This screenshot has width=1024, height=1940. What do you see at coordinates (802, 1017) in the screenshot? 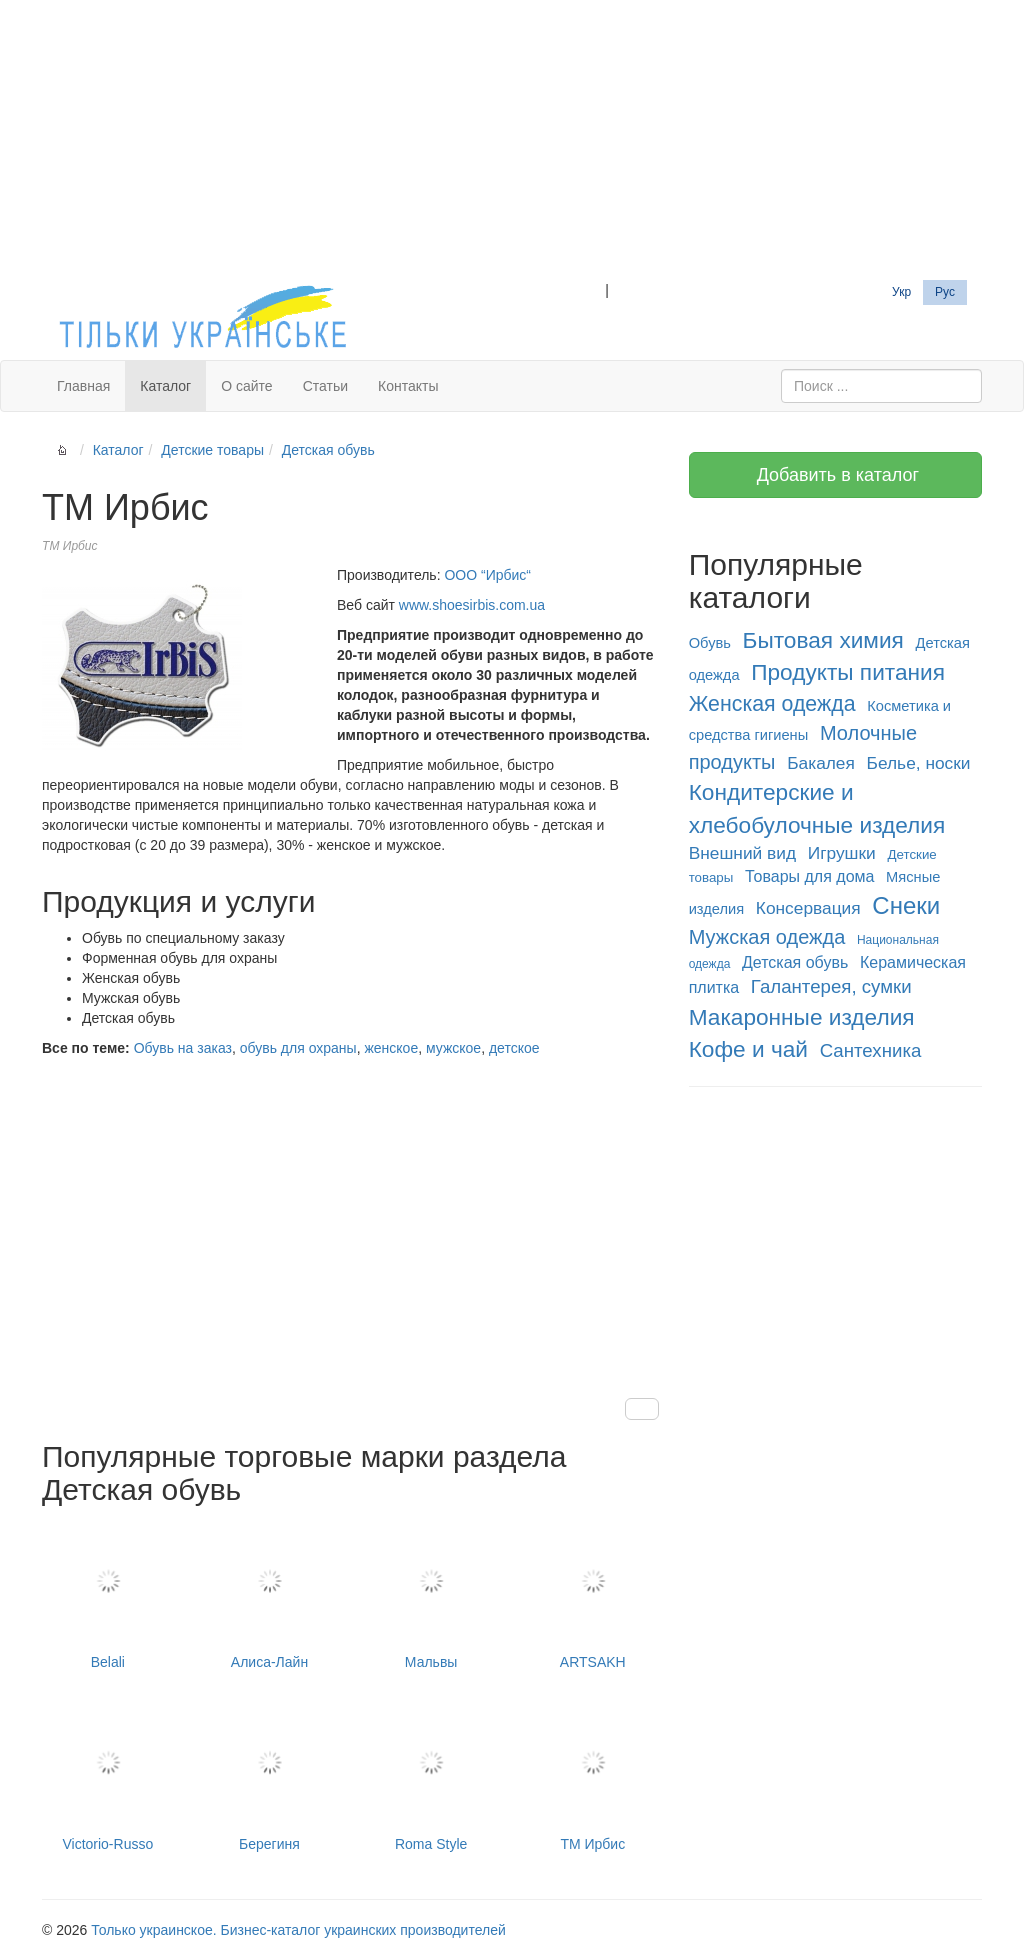
I see `Макаронные изделия` at bounding box center [802, 1017].